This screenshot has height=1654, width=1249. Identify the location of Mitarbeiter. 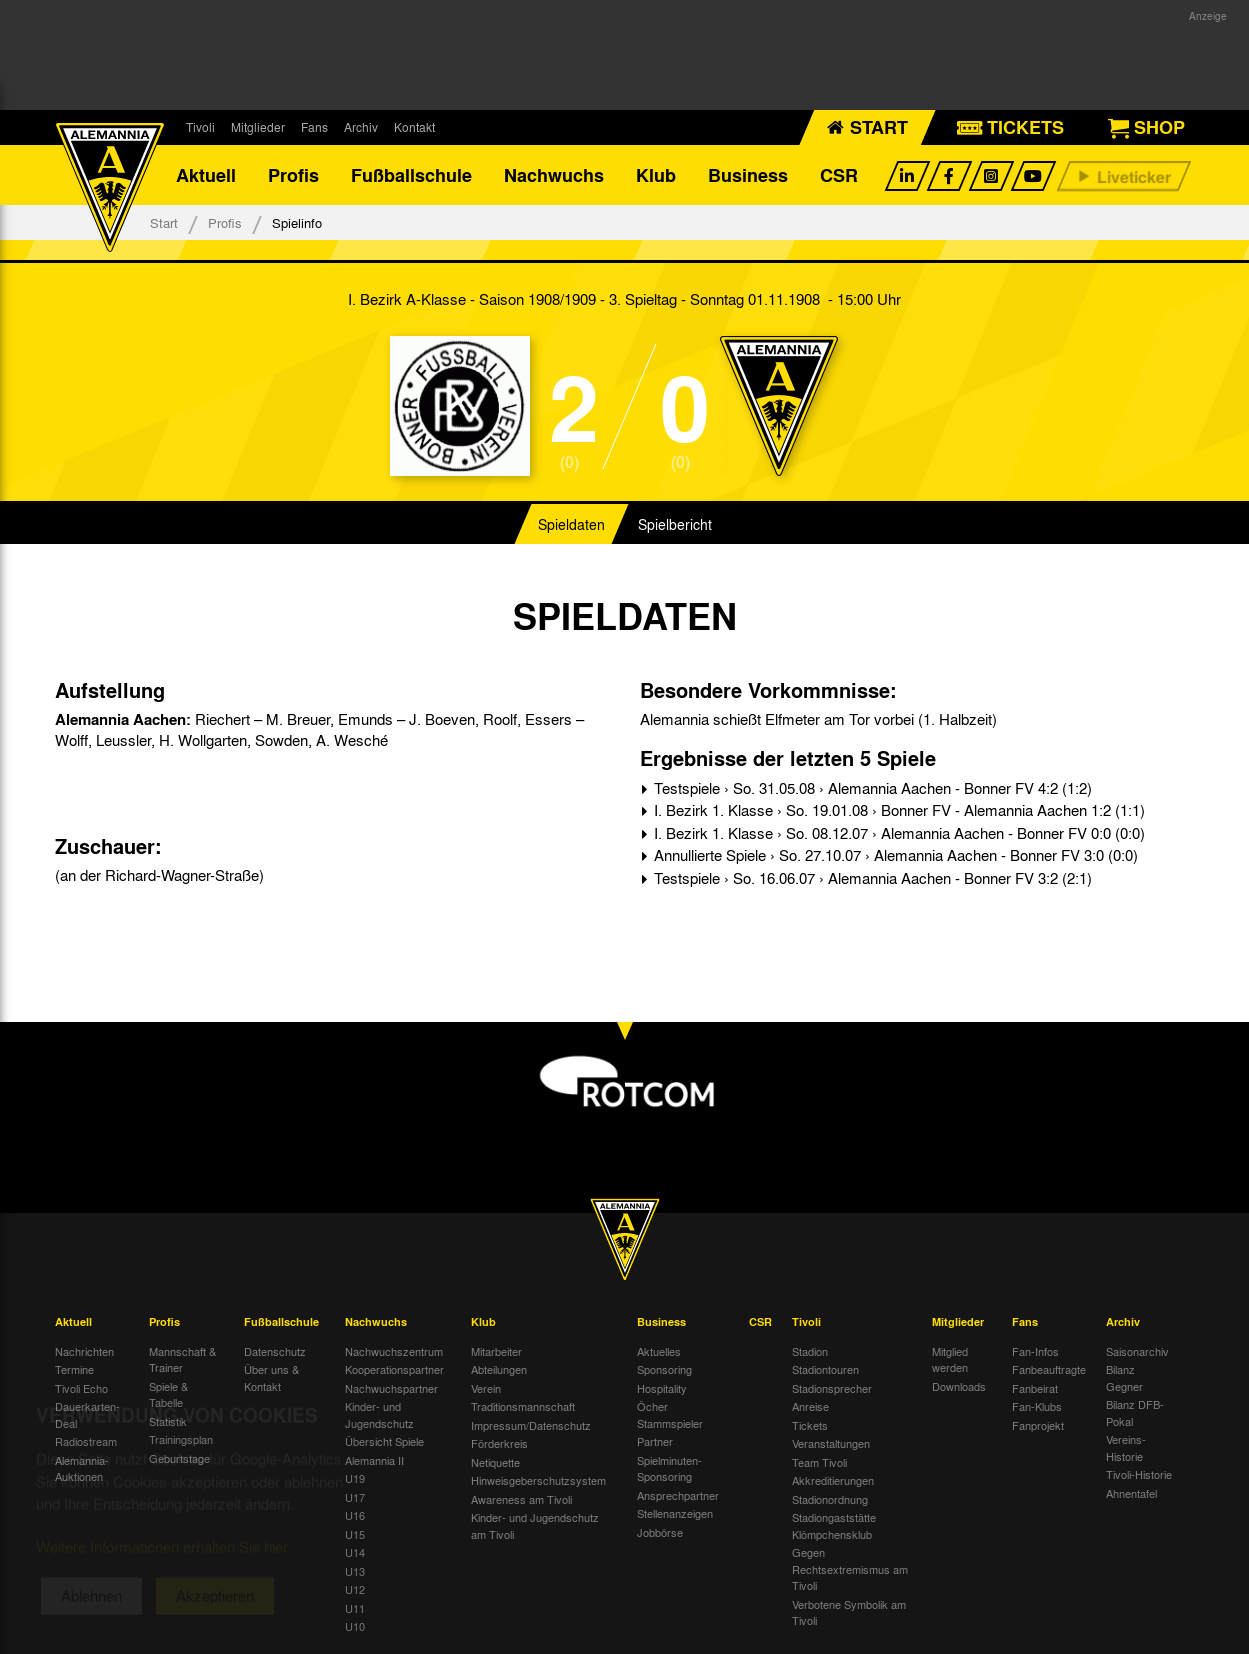
(496, 1351).